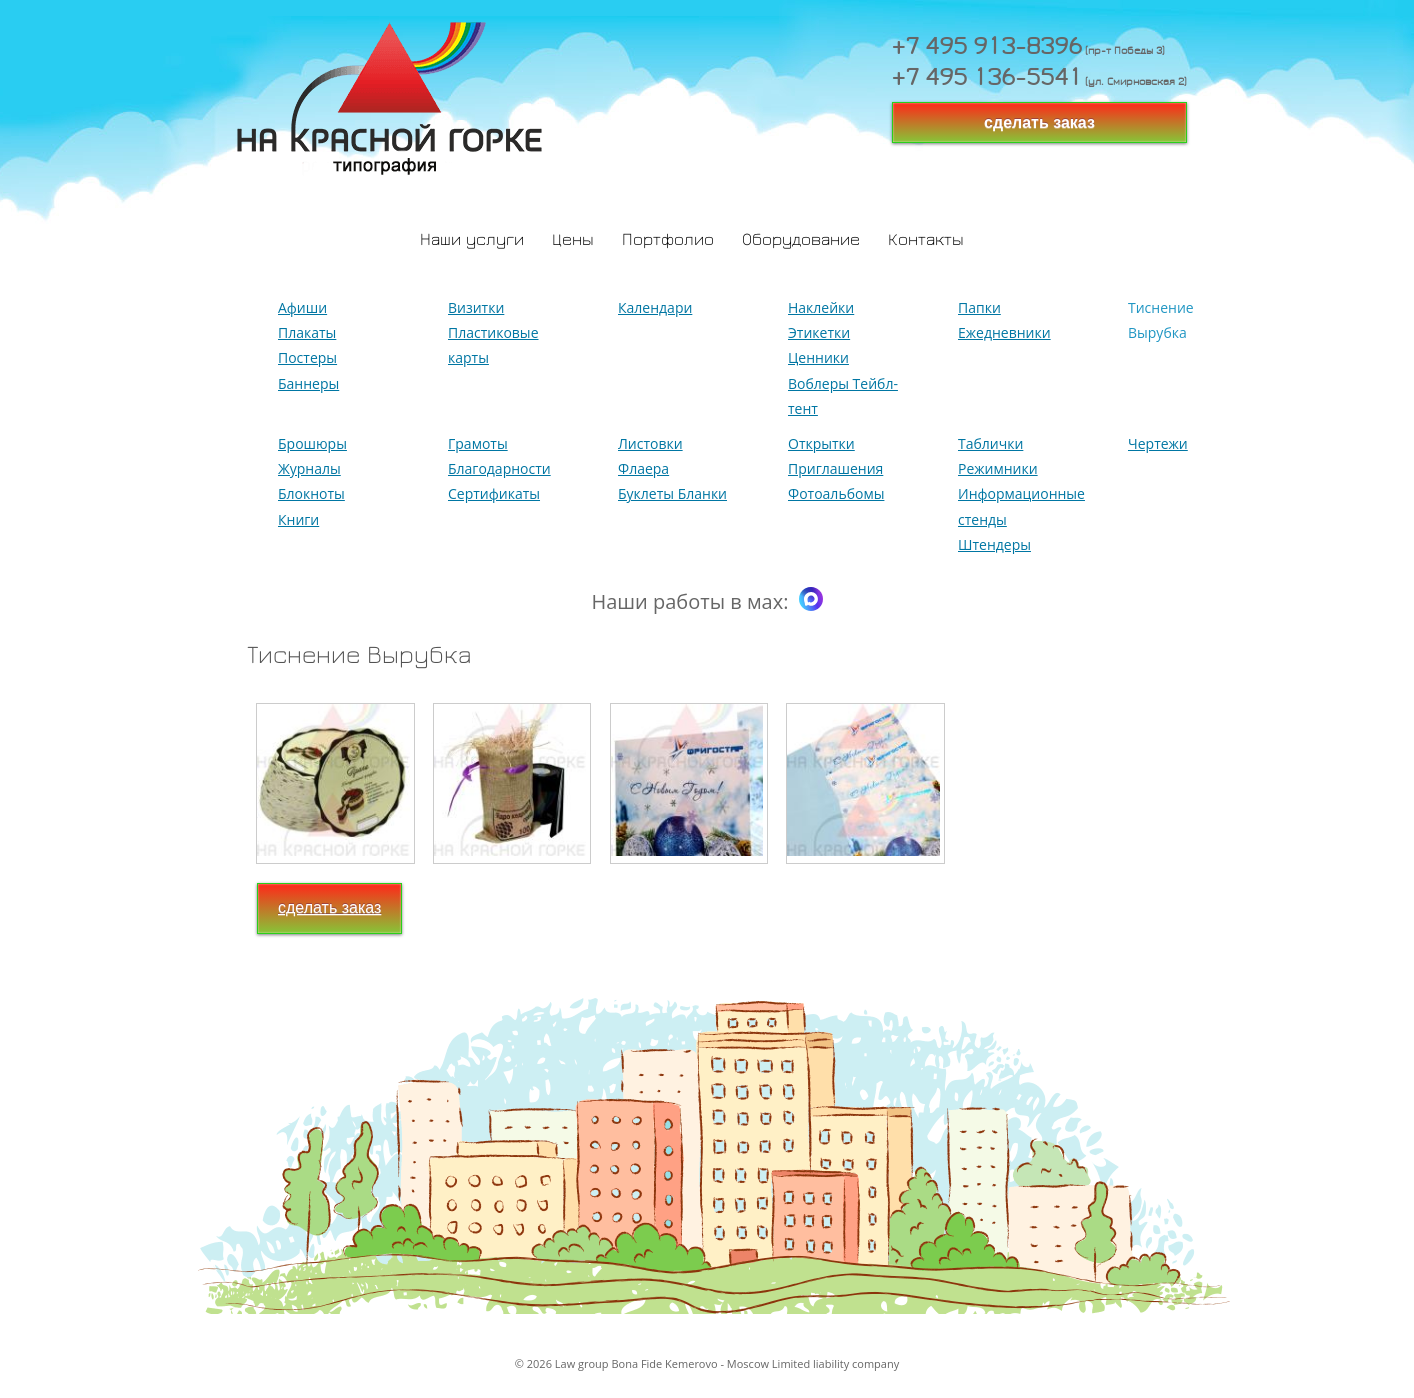 This screenshot has height=1398, width=1414. What do you see at coordinates (655, 307) in the screenshot?
I see `Календари` at bounding box center [655, 307].